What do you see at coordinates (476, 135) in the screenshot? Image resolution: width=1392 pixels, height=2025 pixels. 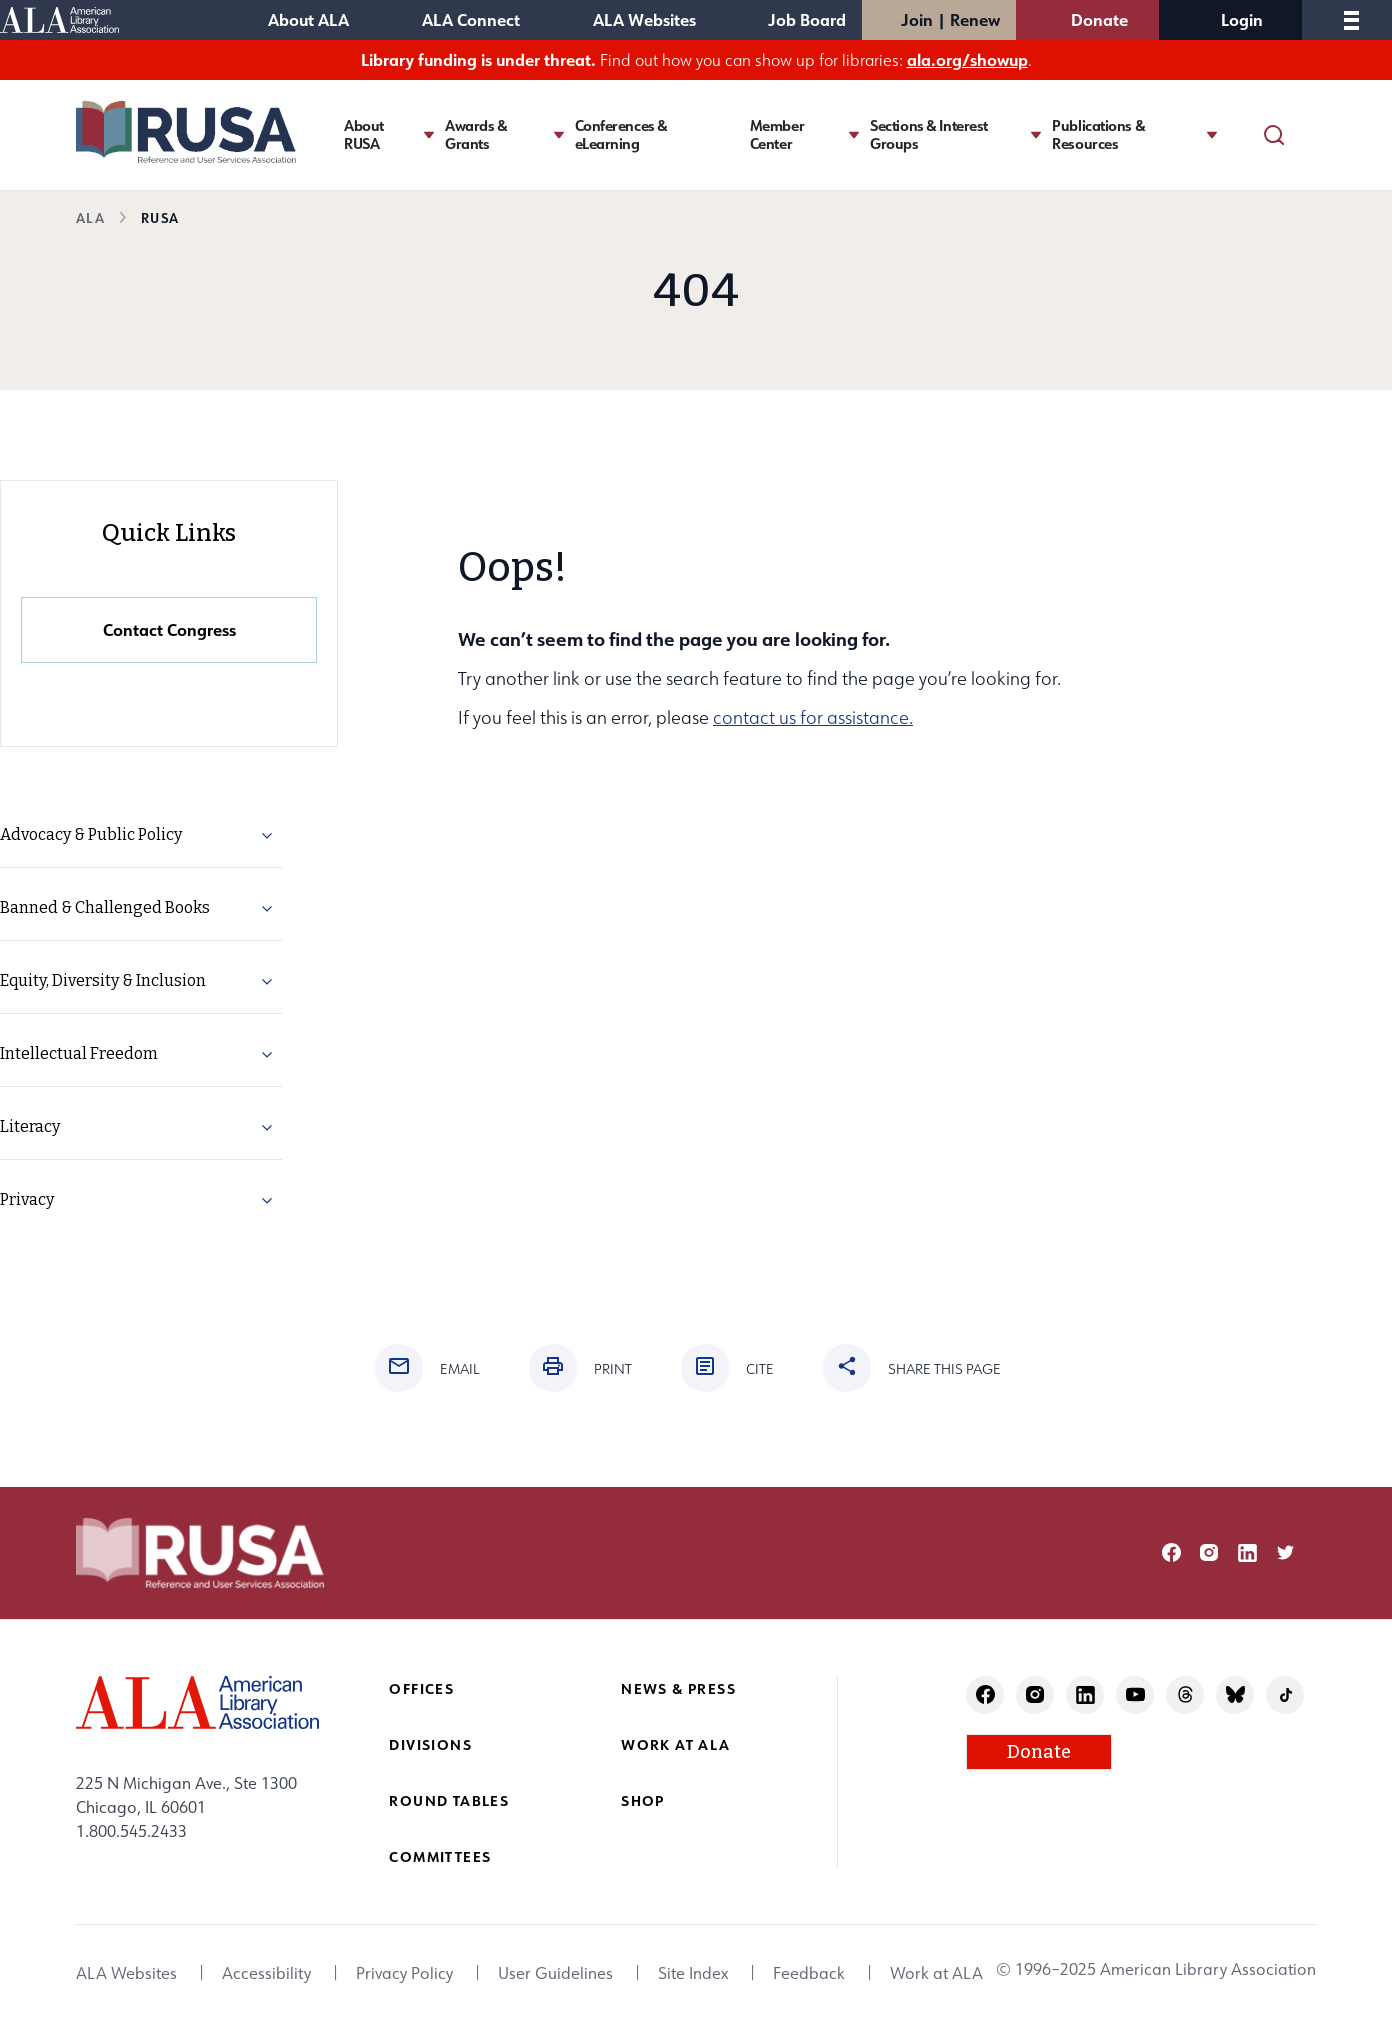 I see `Awards & Grants` at bounding box center [476, 135].